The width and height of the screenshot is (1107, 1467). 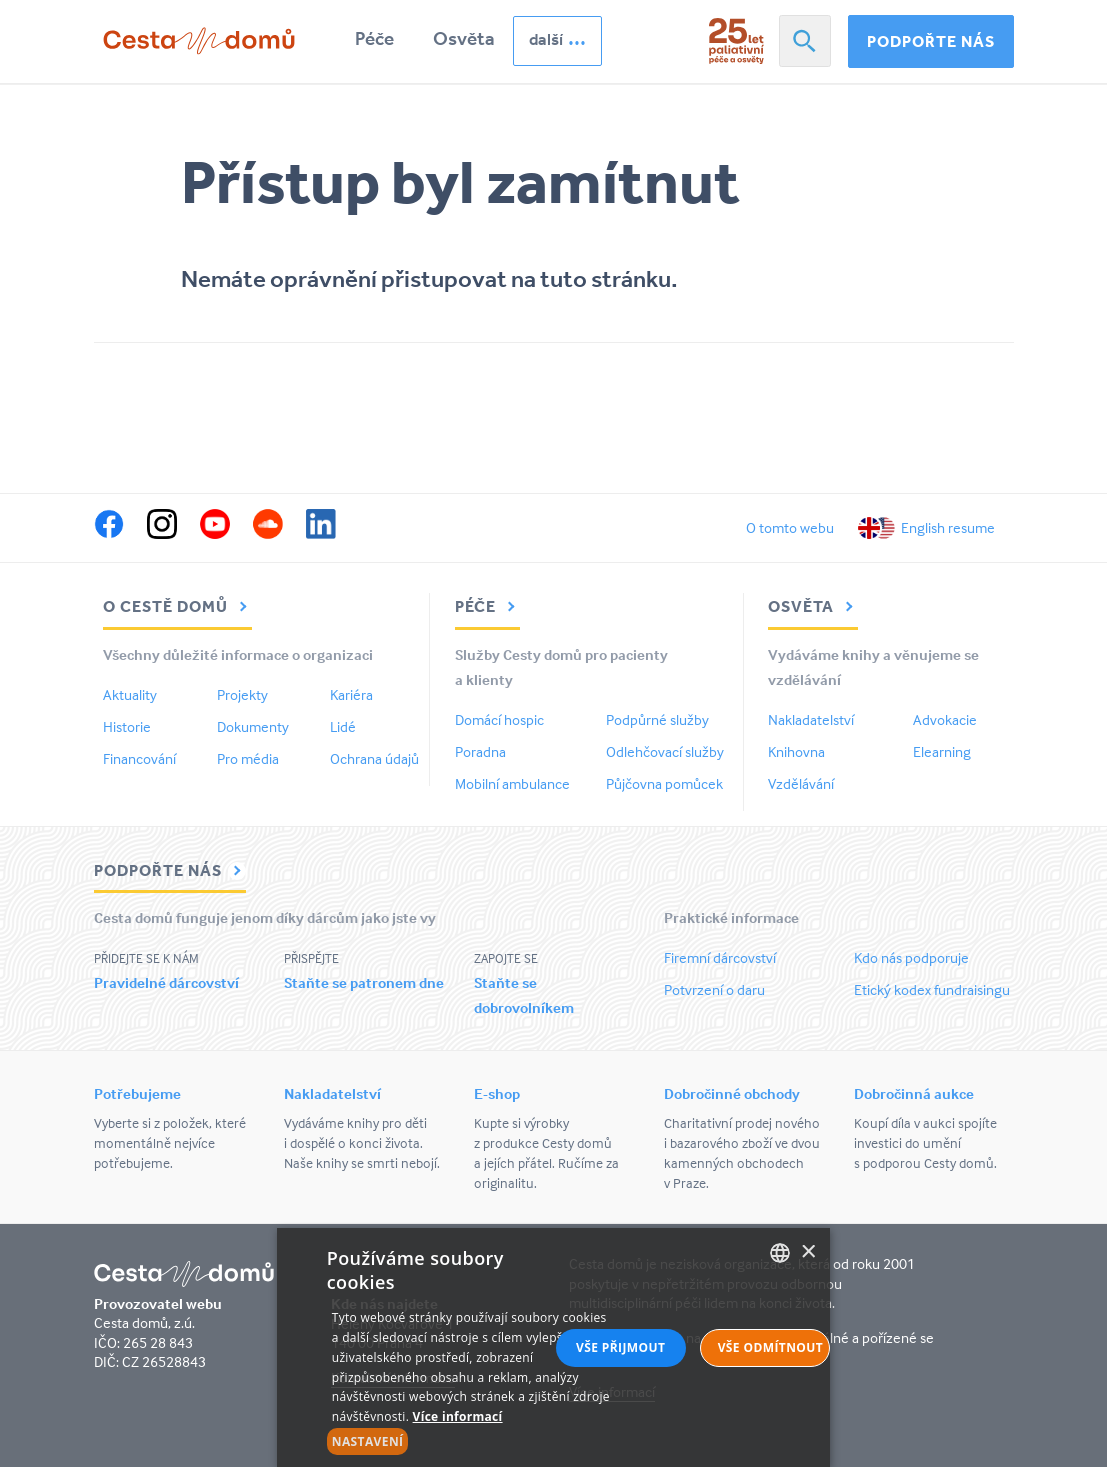 I want to click on Podpořte nás, so click(x=931, y=41).